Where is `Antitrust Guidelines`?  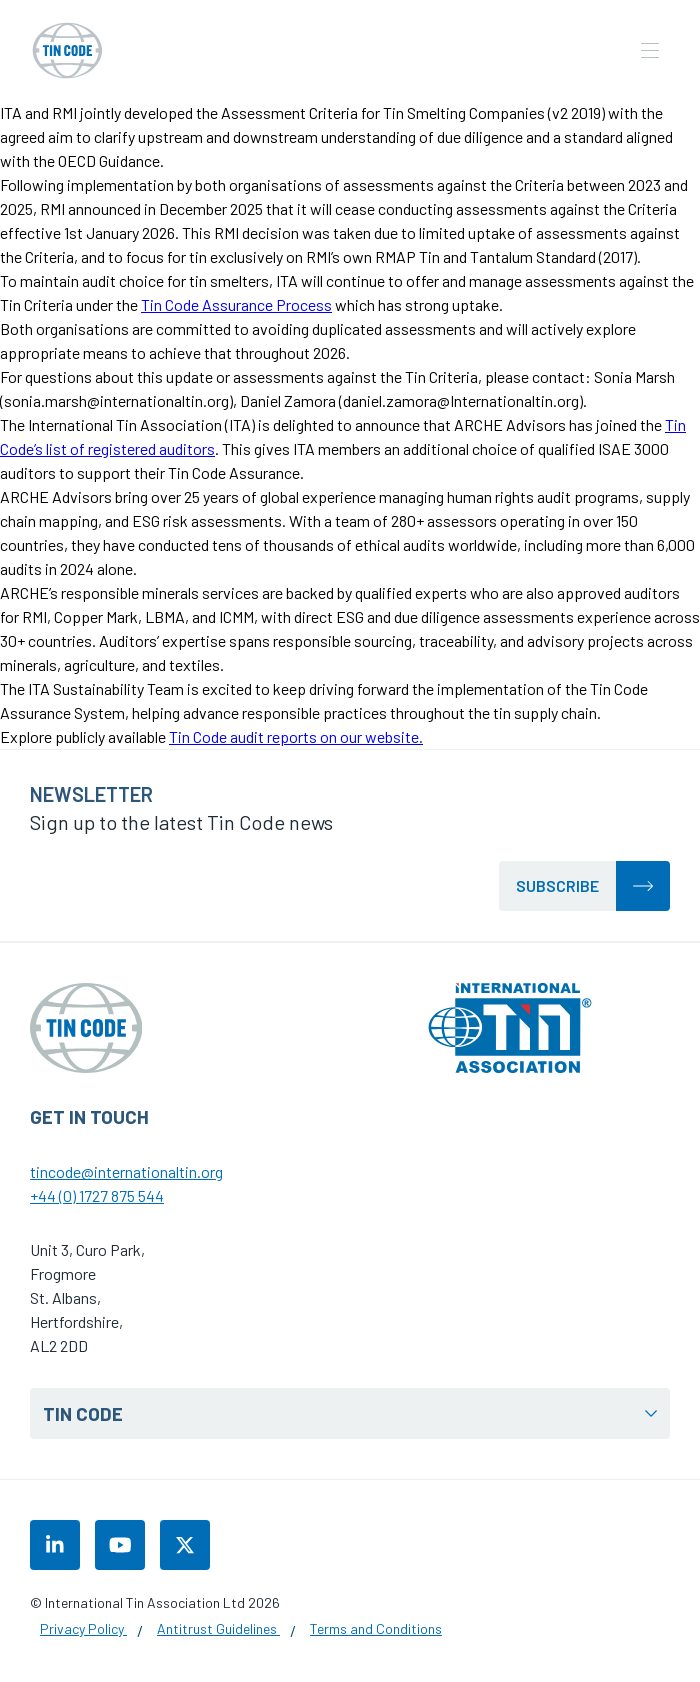 Antitrust Guidelines is located at coordinates (218, 1628).